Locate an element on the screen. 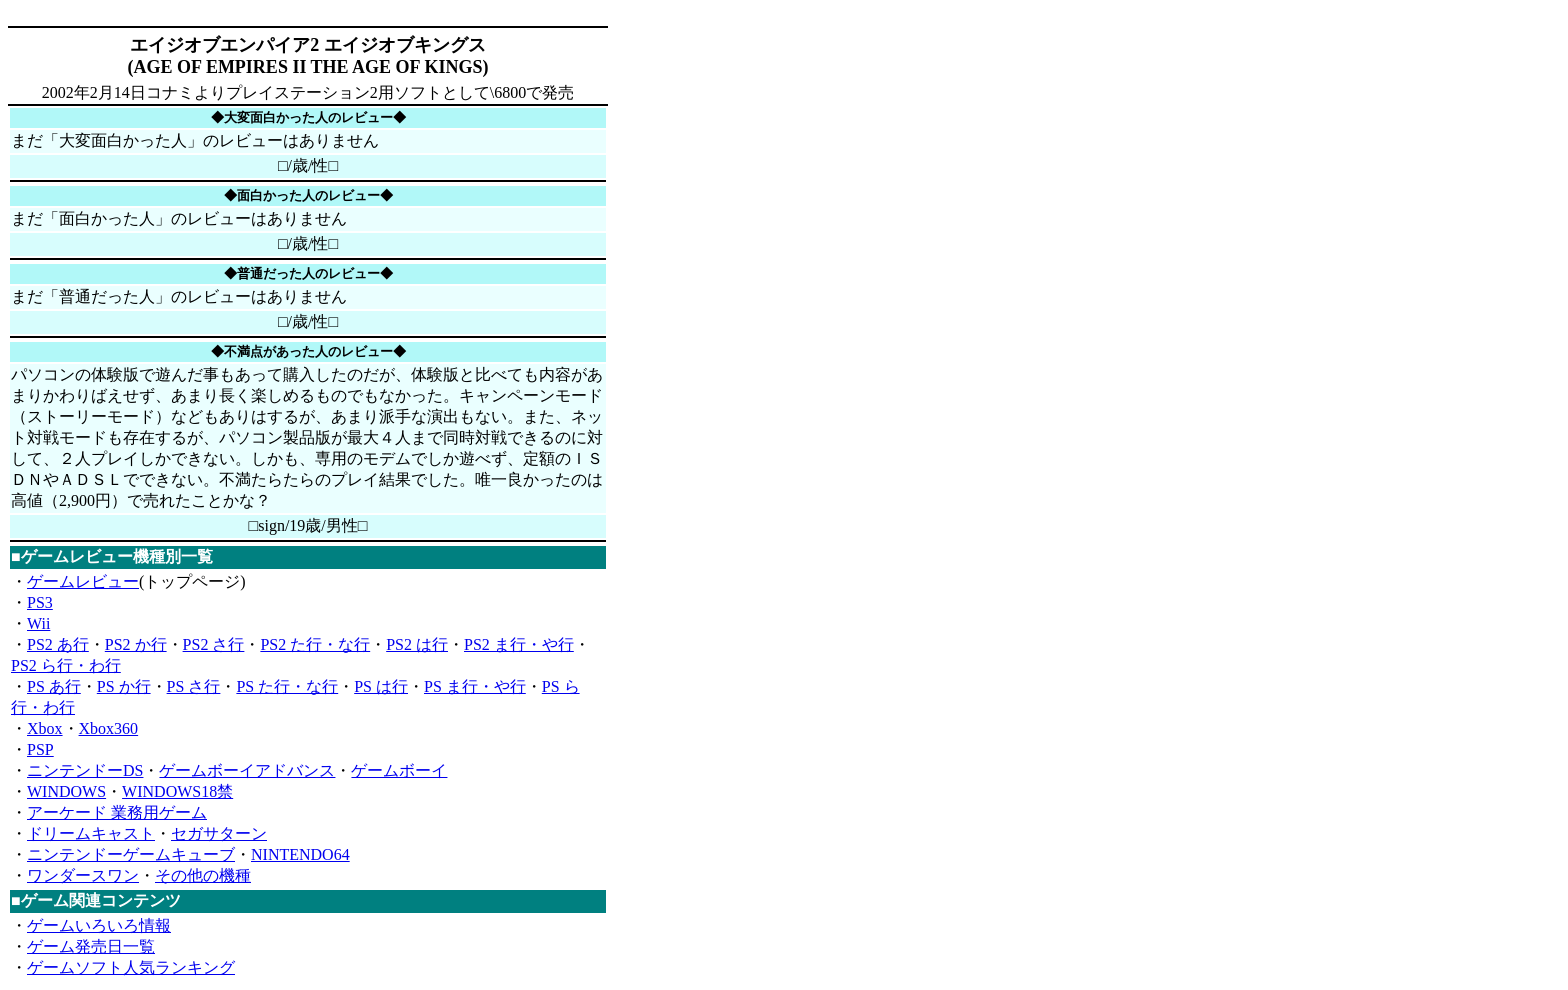 This screenshot has height=990, width=1568. ゲームレビュー is located at coordinates (83, 581).